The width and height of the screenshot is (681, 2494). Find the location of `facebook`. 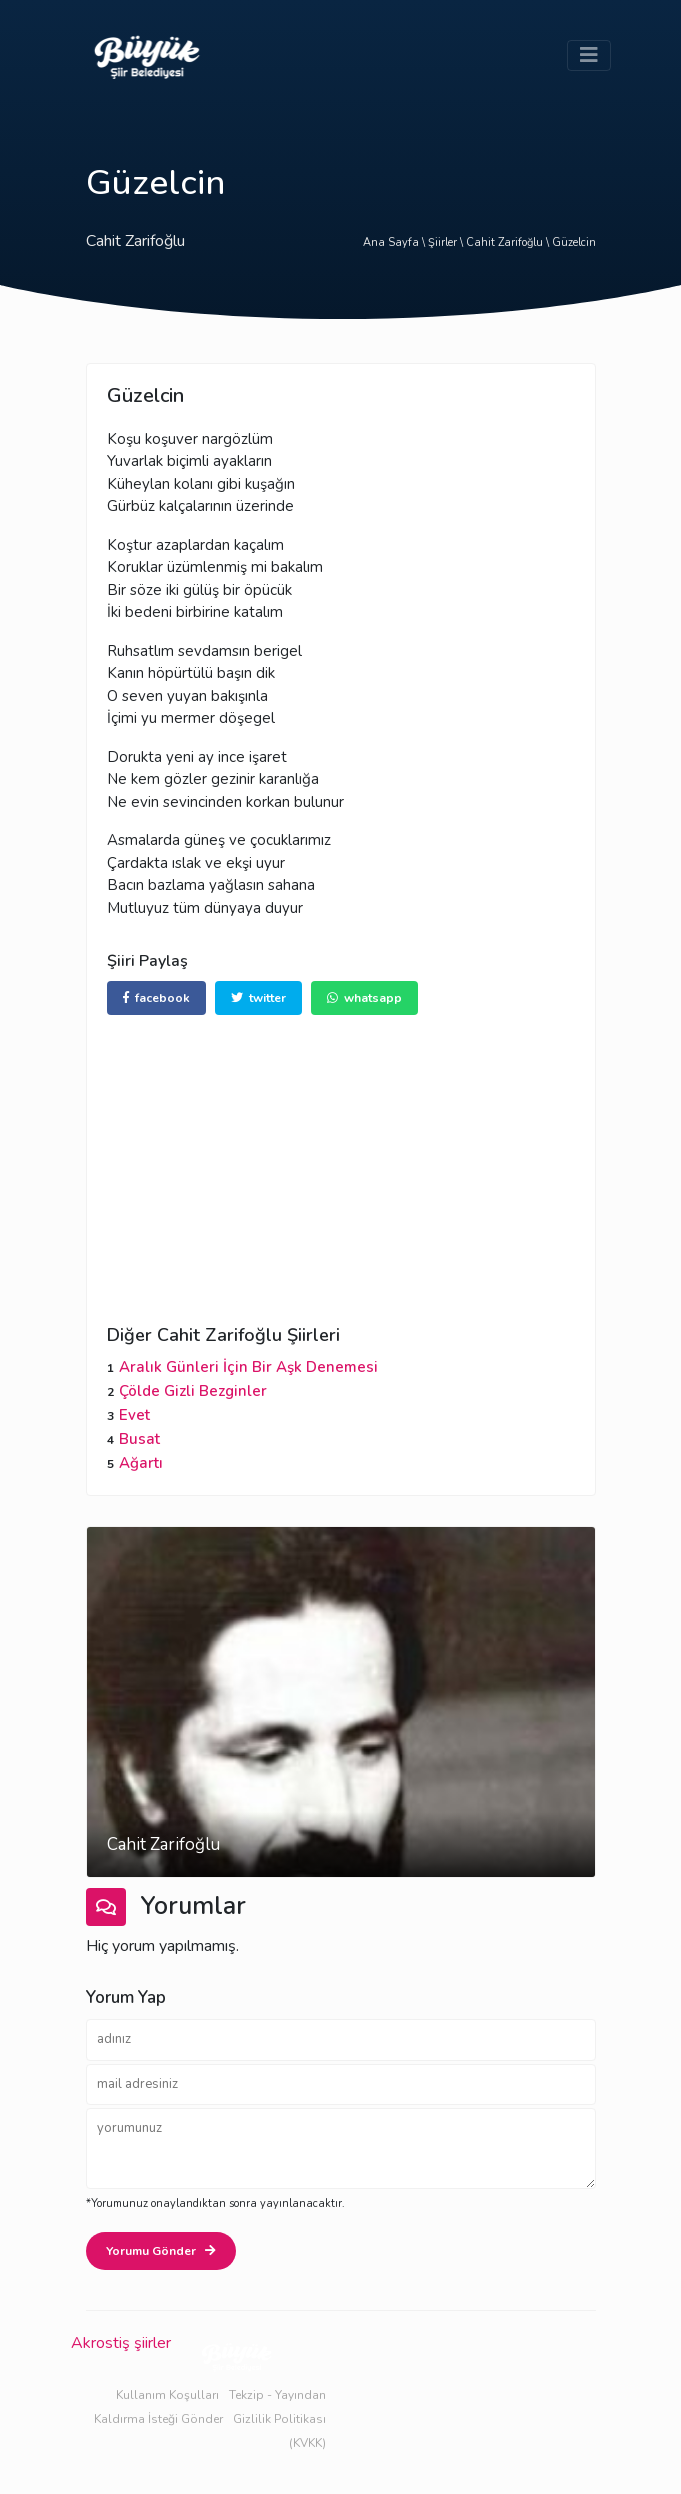

facebook is located at coordinates (156, 998).